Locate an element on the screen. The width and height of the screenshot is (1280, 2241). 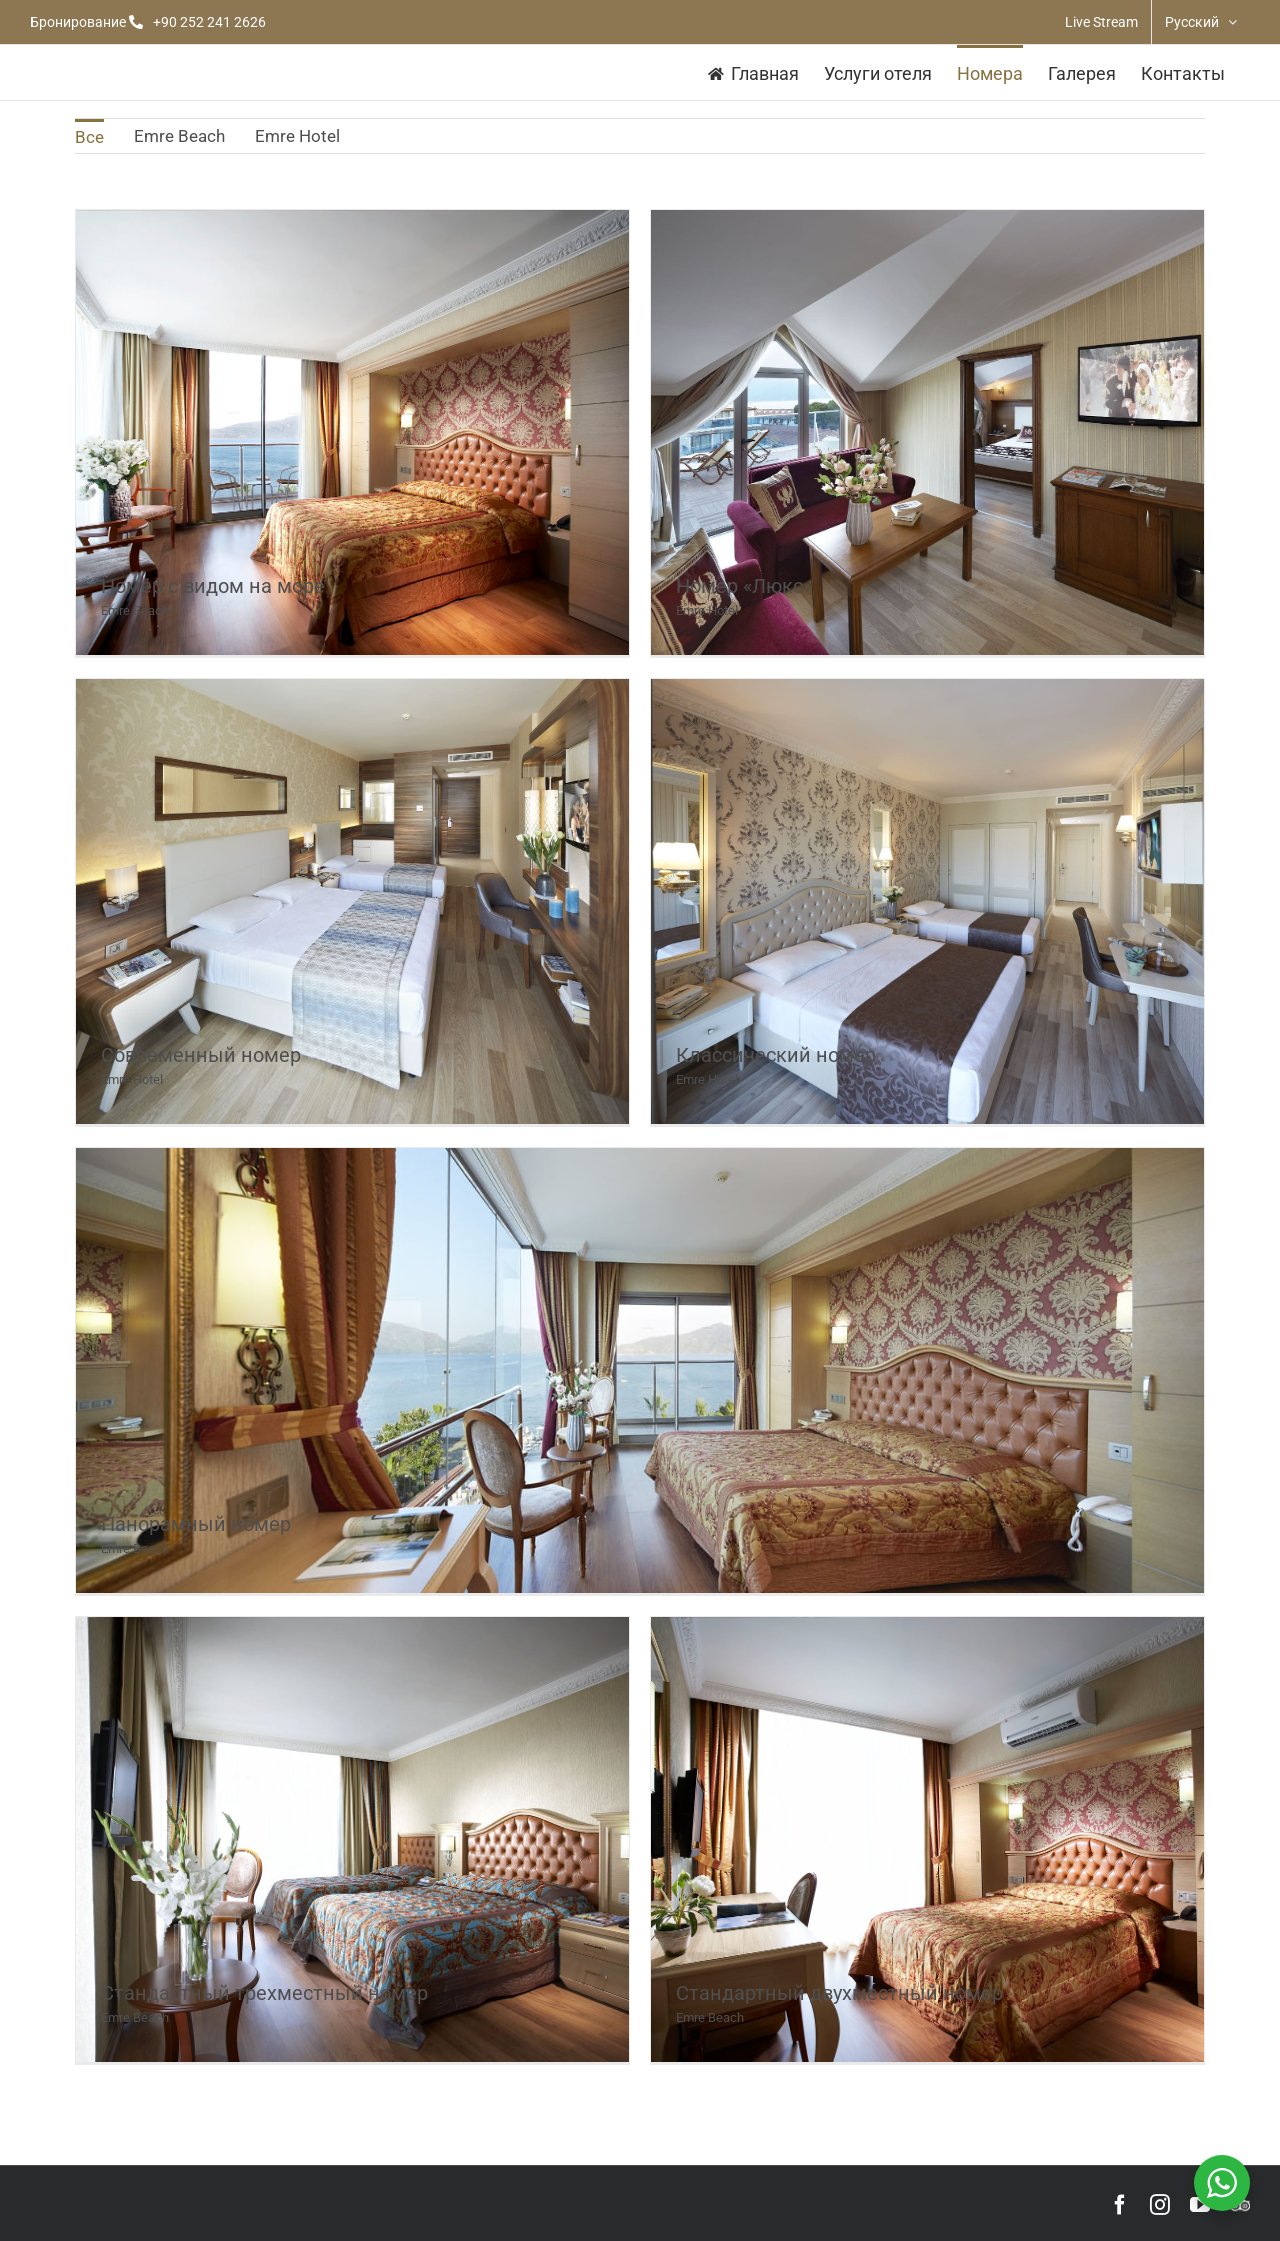
Emre Hotel [menuitem] is located at coordinates (297, 136).